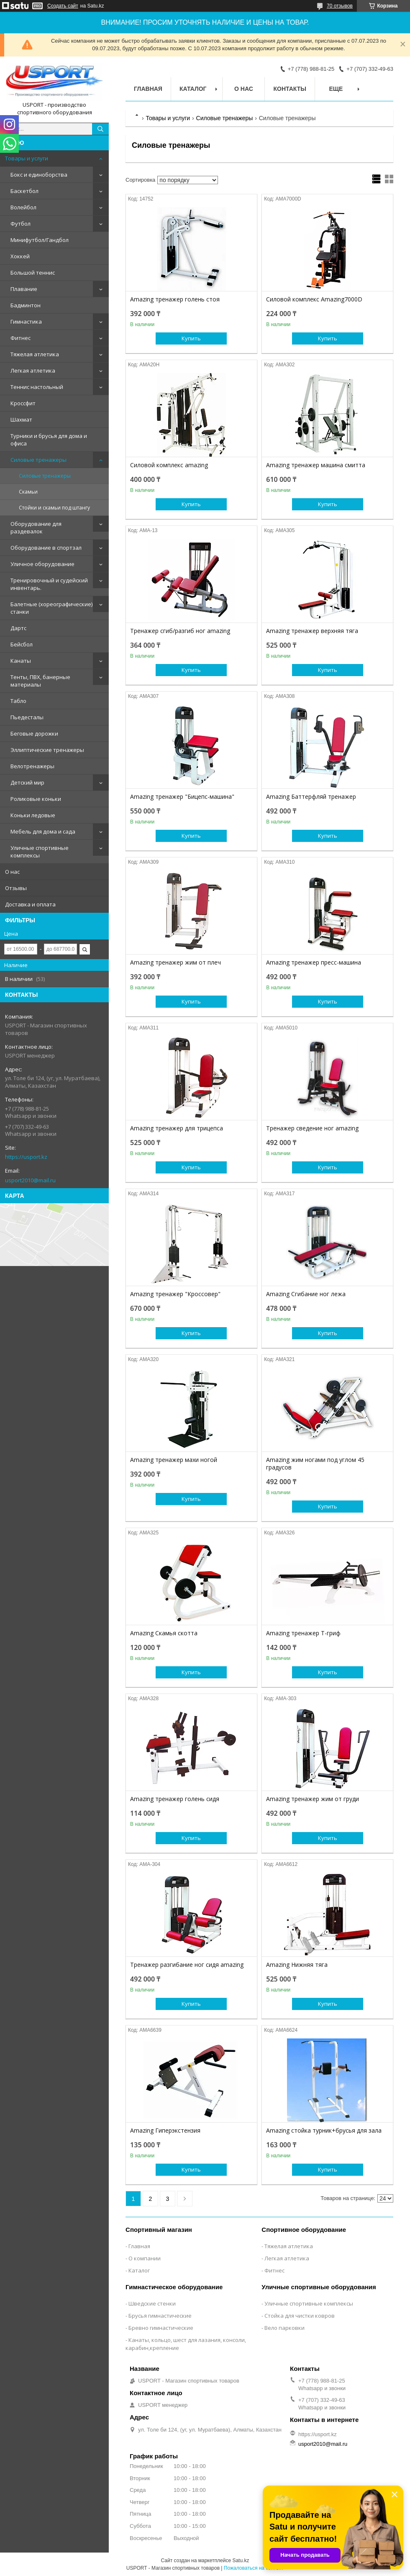 The width and height of the screenshot is (410, 2576). Describe the element at coordinates (12, 871) in the screenshot. I see `О нас` at that location.